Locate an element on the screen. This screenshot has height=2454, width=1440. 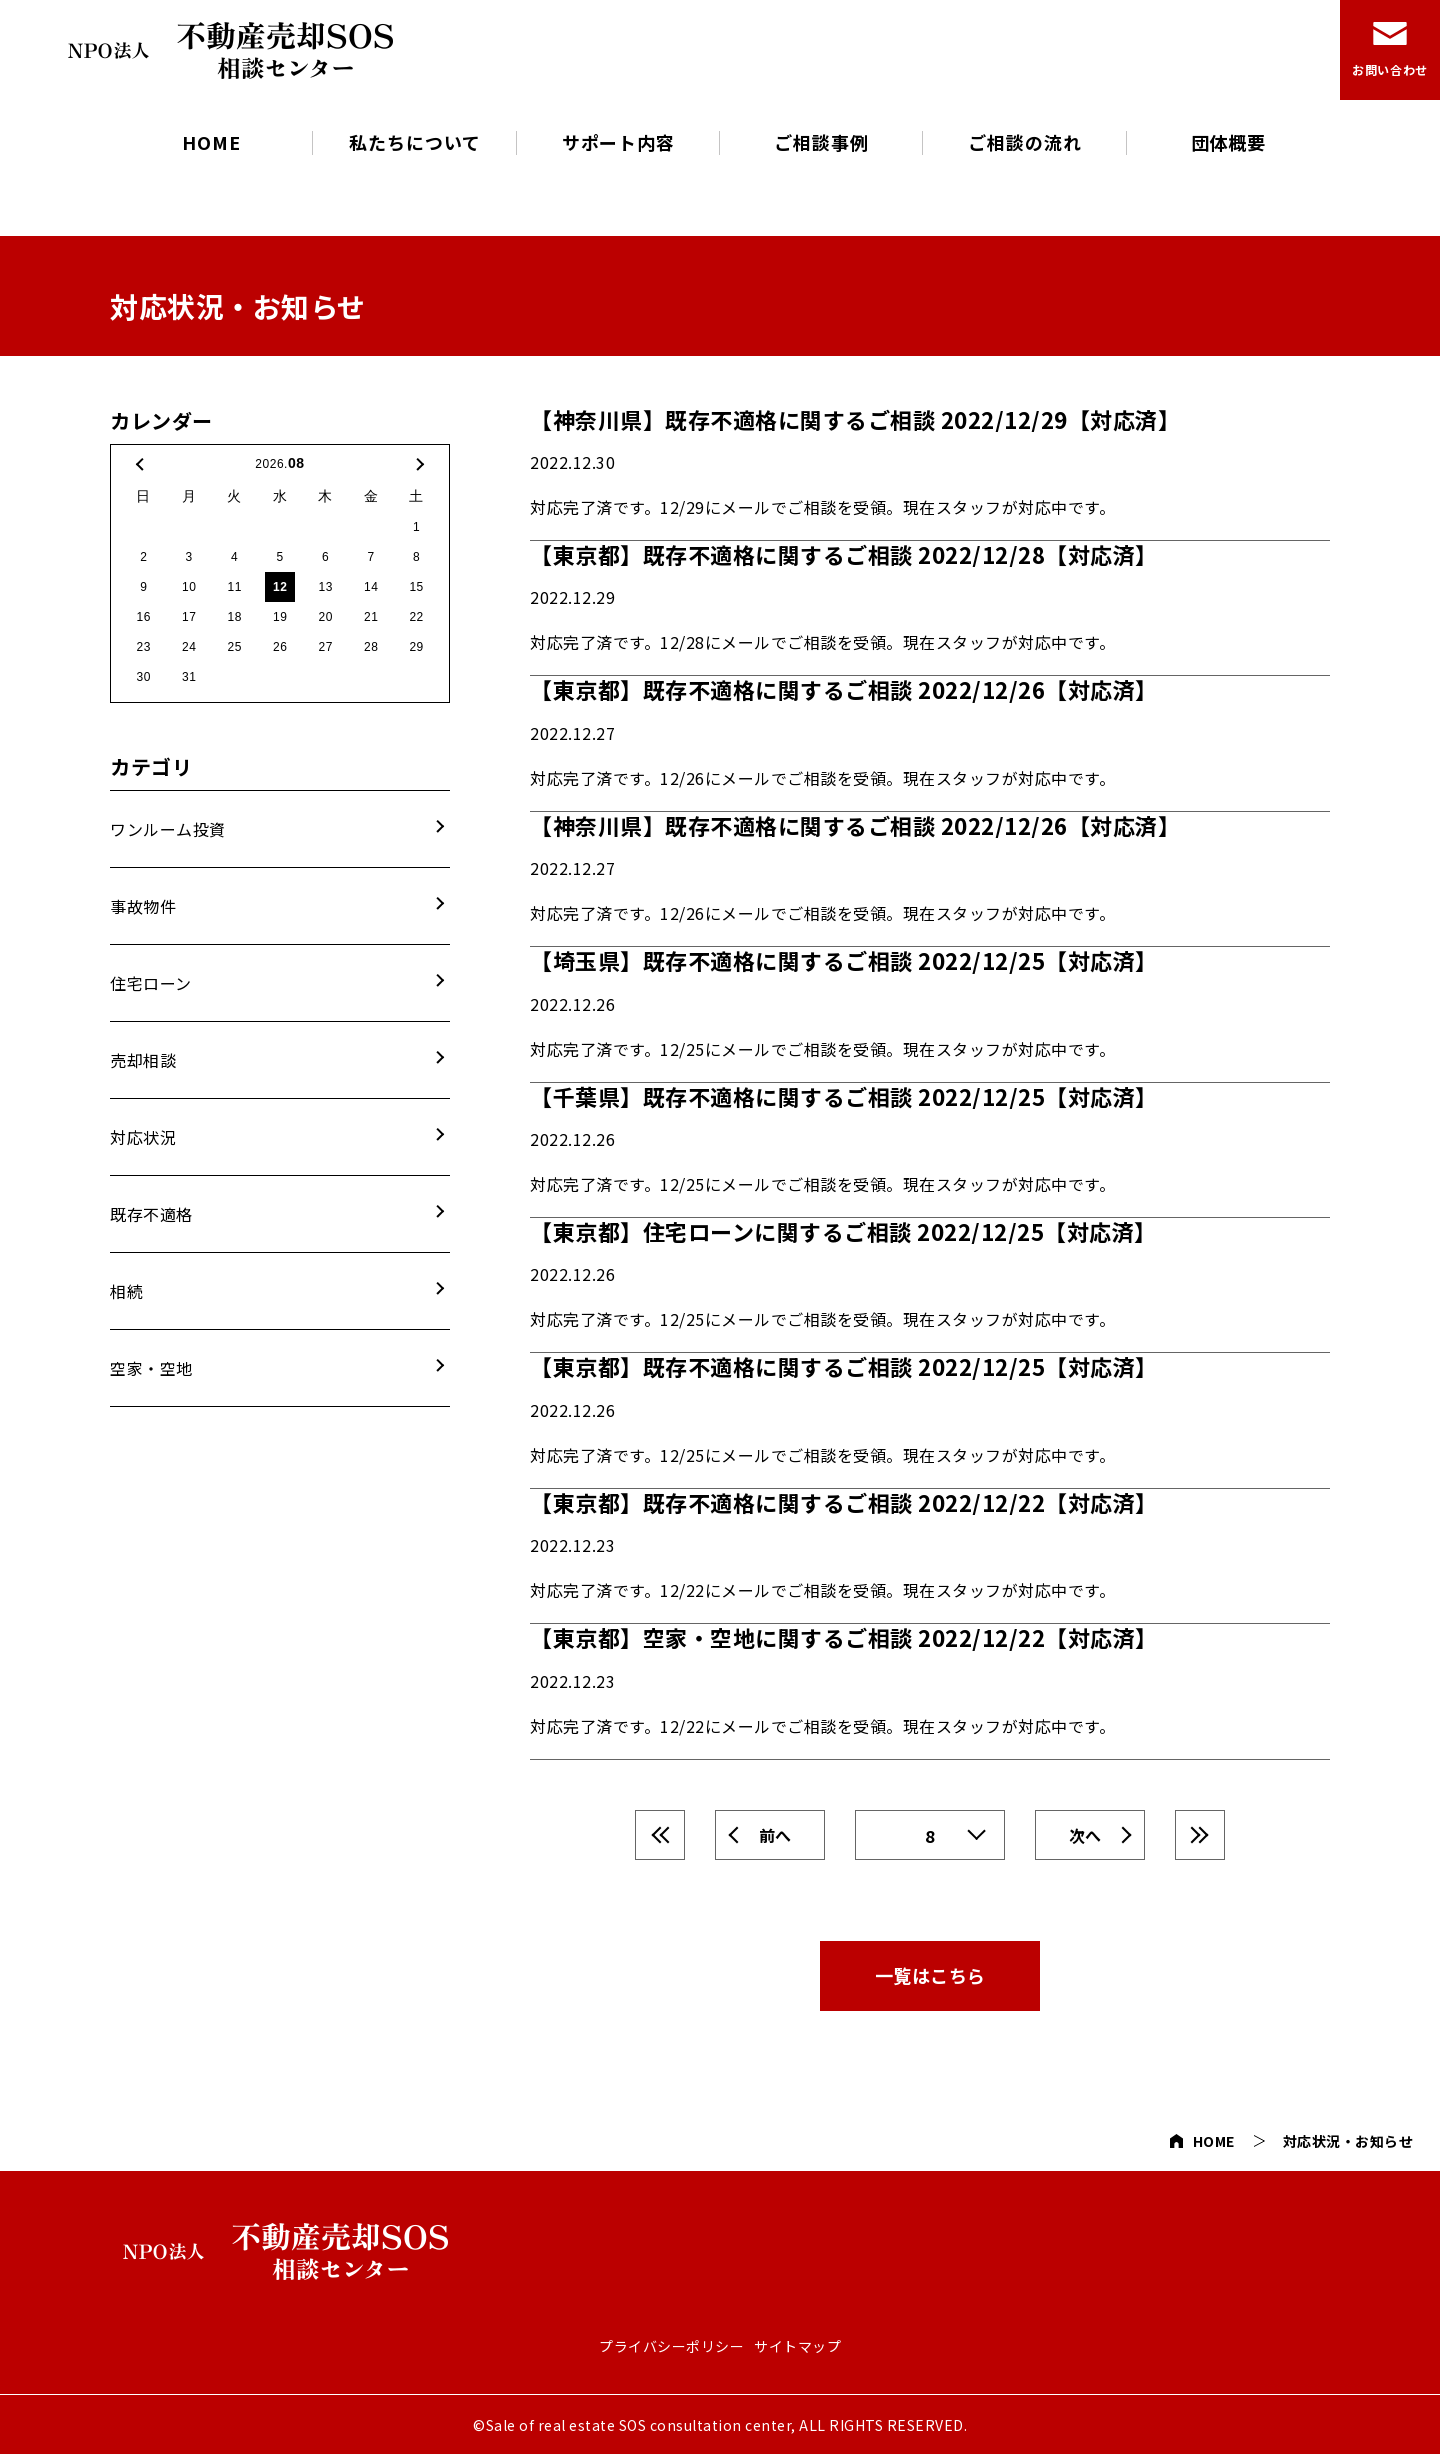
空家・空地 is located at coordinates (151, 1368).